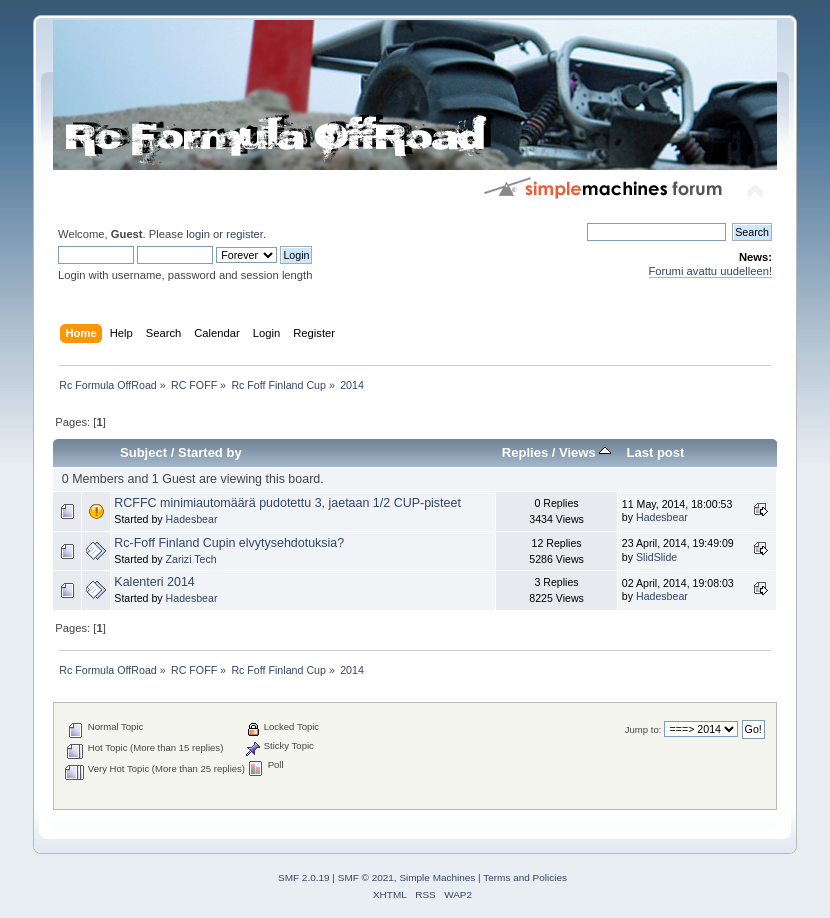  I want to click on SMF © 2021, so click(366, 877).